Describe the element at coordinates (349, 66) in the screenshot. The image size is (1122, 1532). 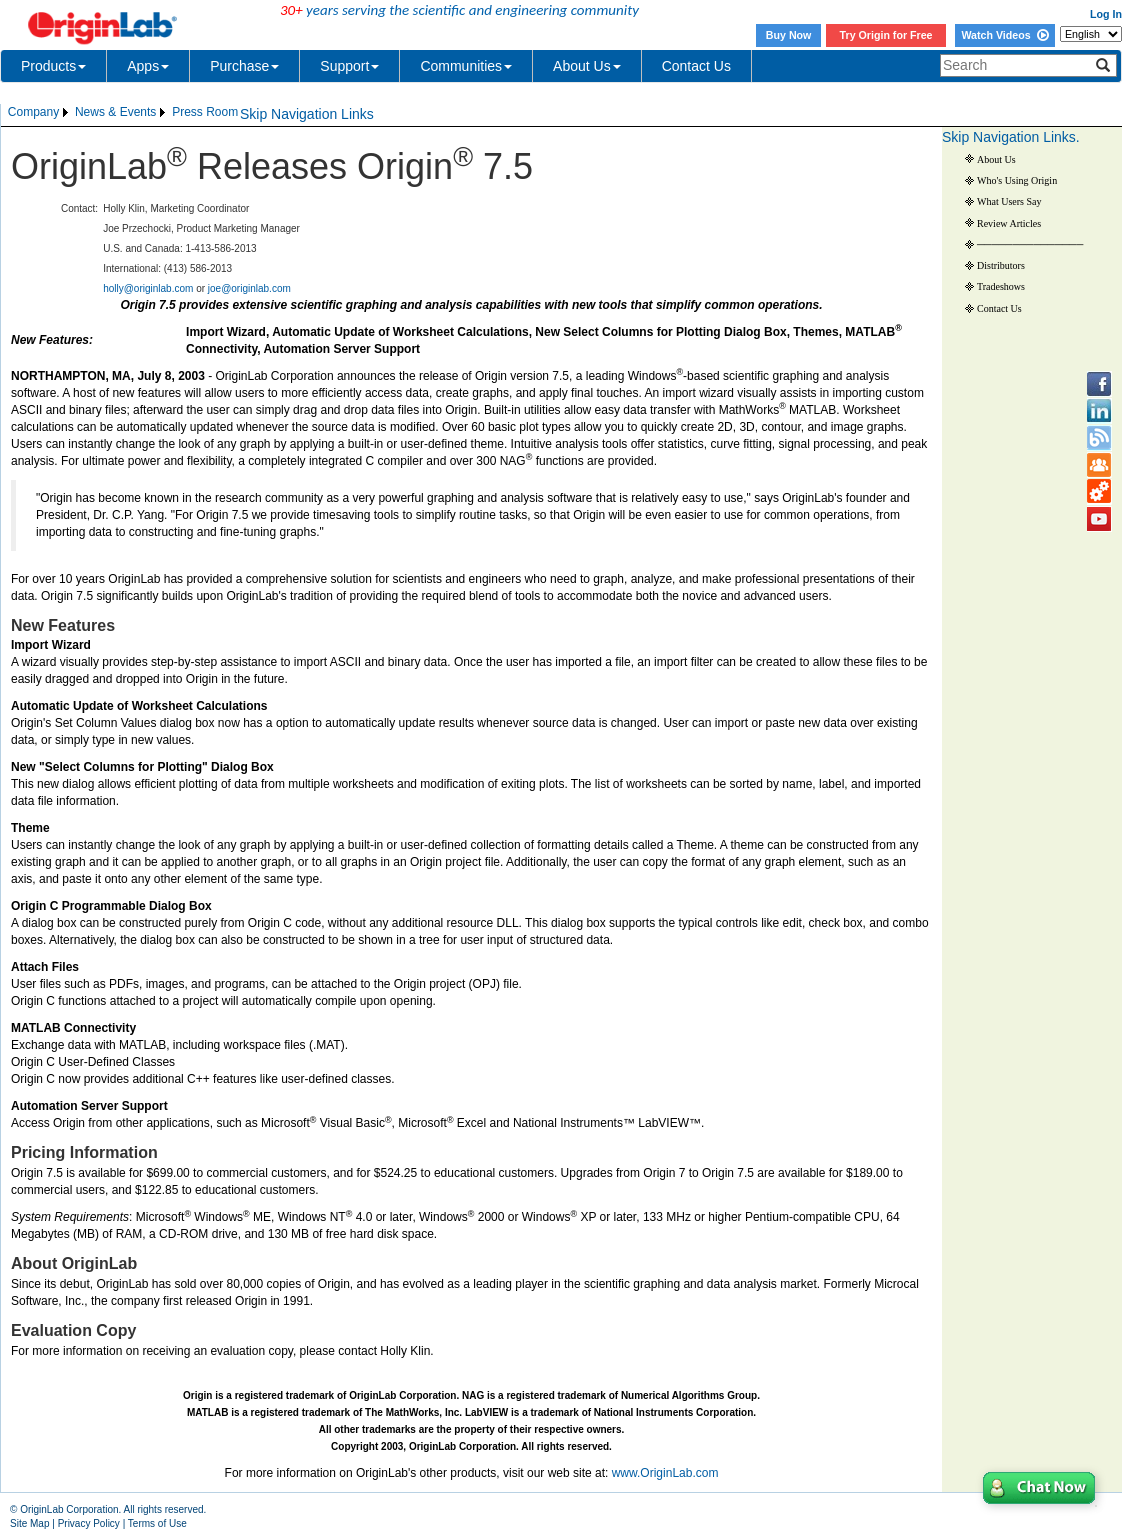
I see `Support` at that location.